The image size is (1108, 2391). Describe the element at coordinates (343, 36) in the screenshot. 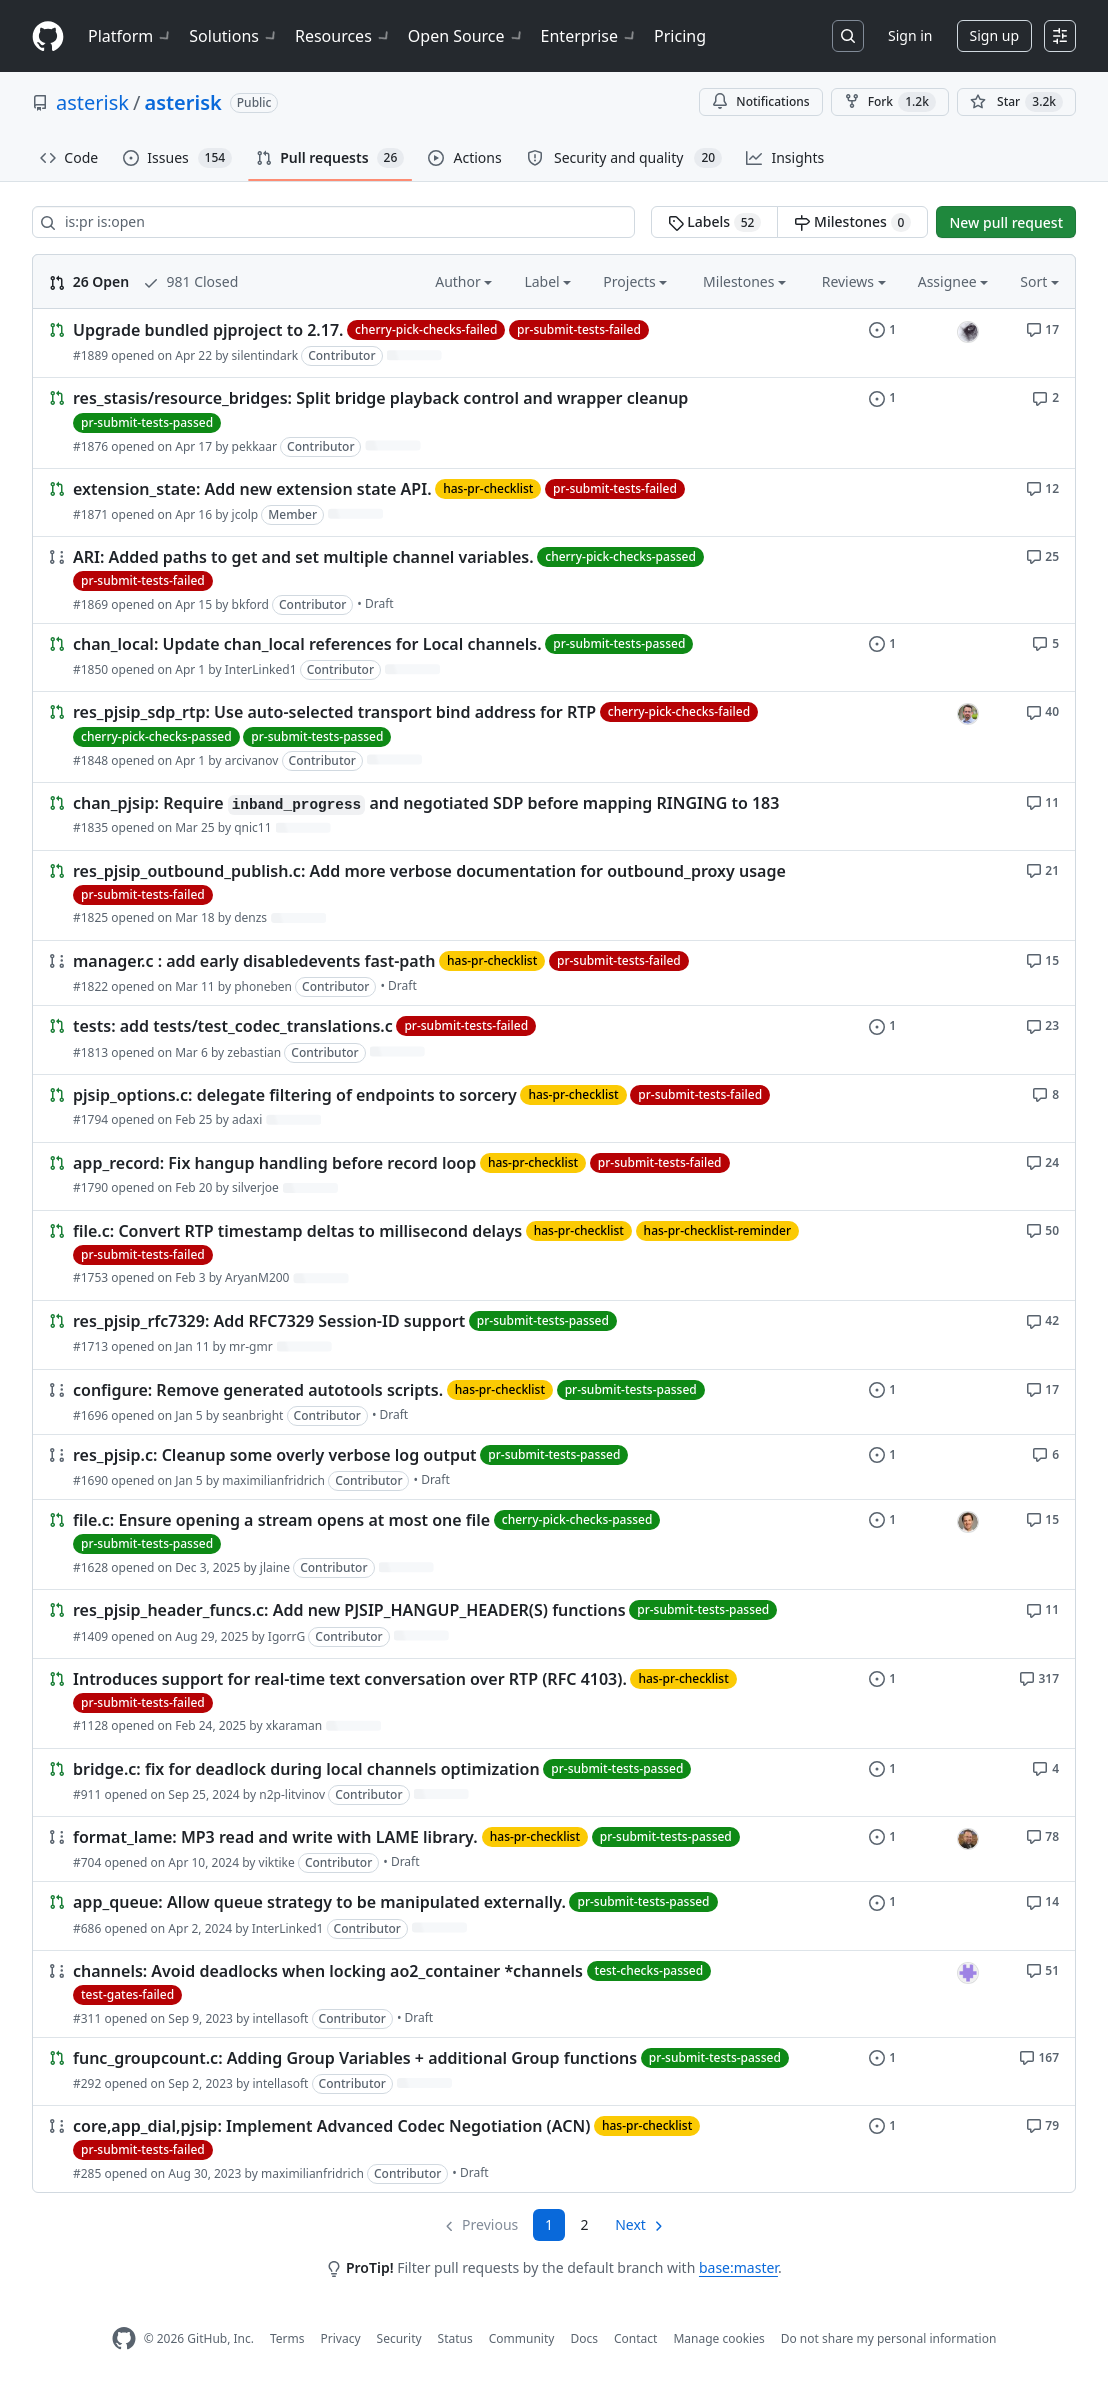

I see `Resources` at that location.